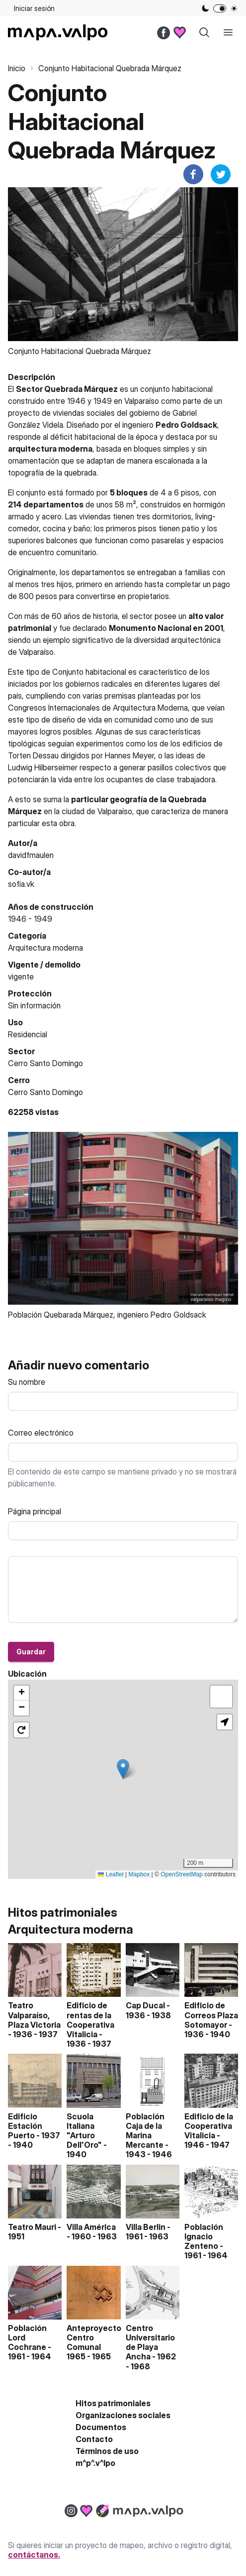 The image size is (246, 2576). What do you see at coordinates (145, 2005) in the screenshot?
I see `Cap Ducal` at bounding box center [145, 2005].